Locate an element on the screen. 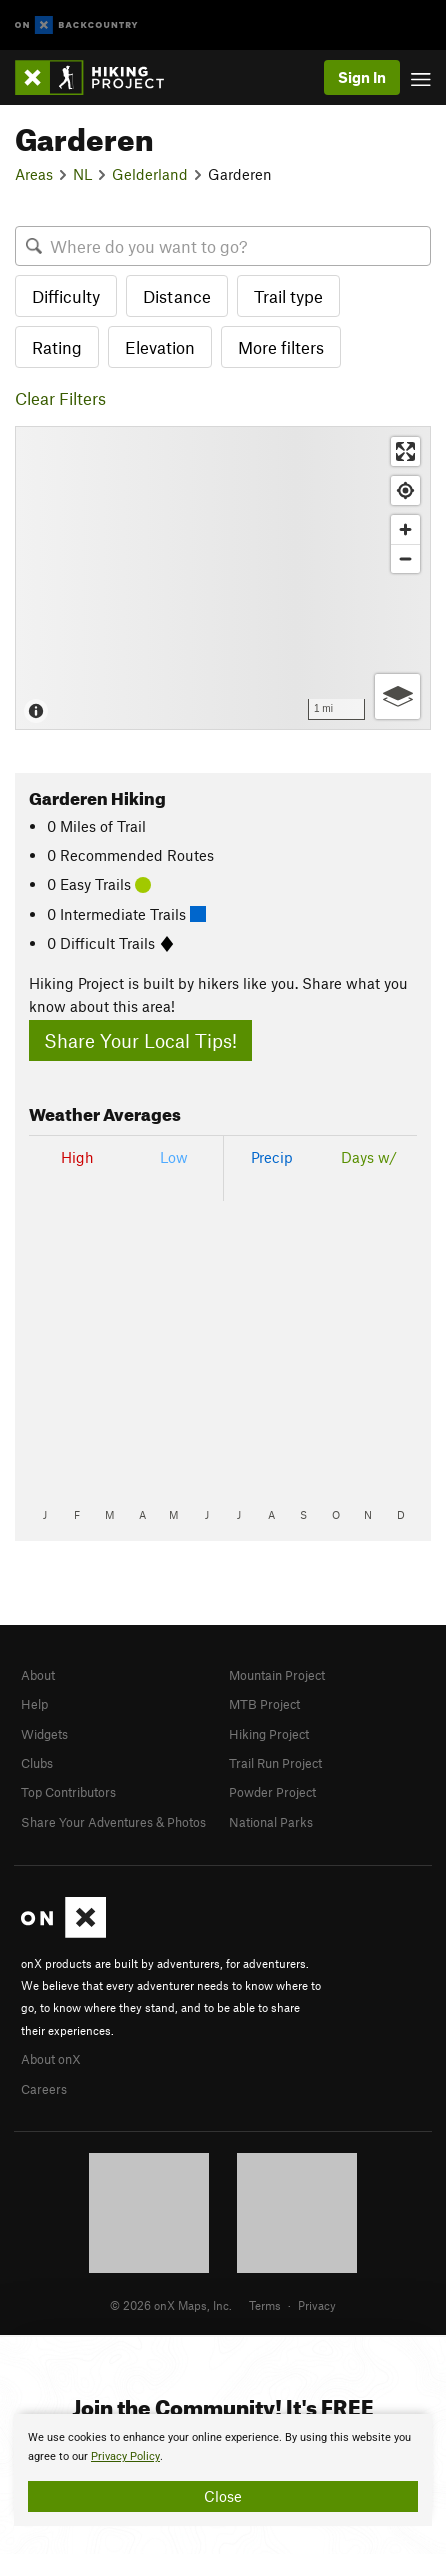 This screenshot has width=446, height=2554. Sign In is located at coordinates (362, 77).